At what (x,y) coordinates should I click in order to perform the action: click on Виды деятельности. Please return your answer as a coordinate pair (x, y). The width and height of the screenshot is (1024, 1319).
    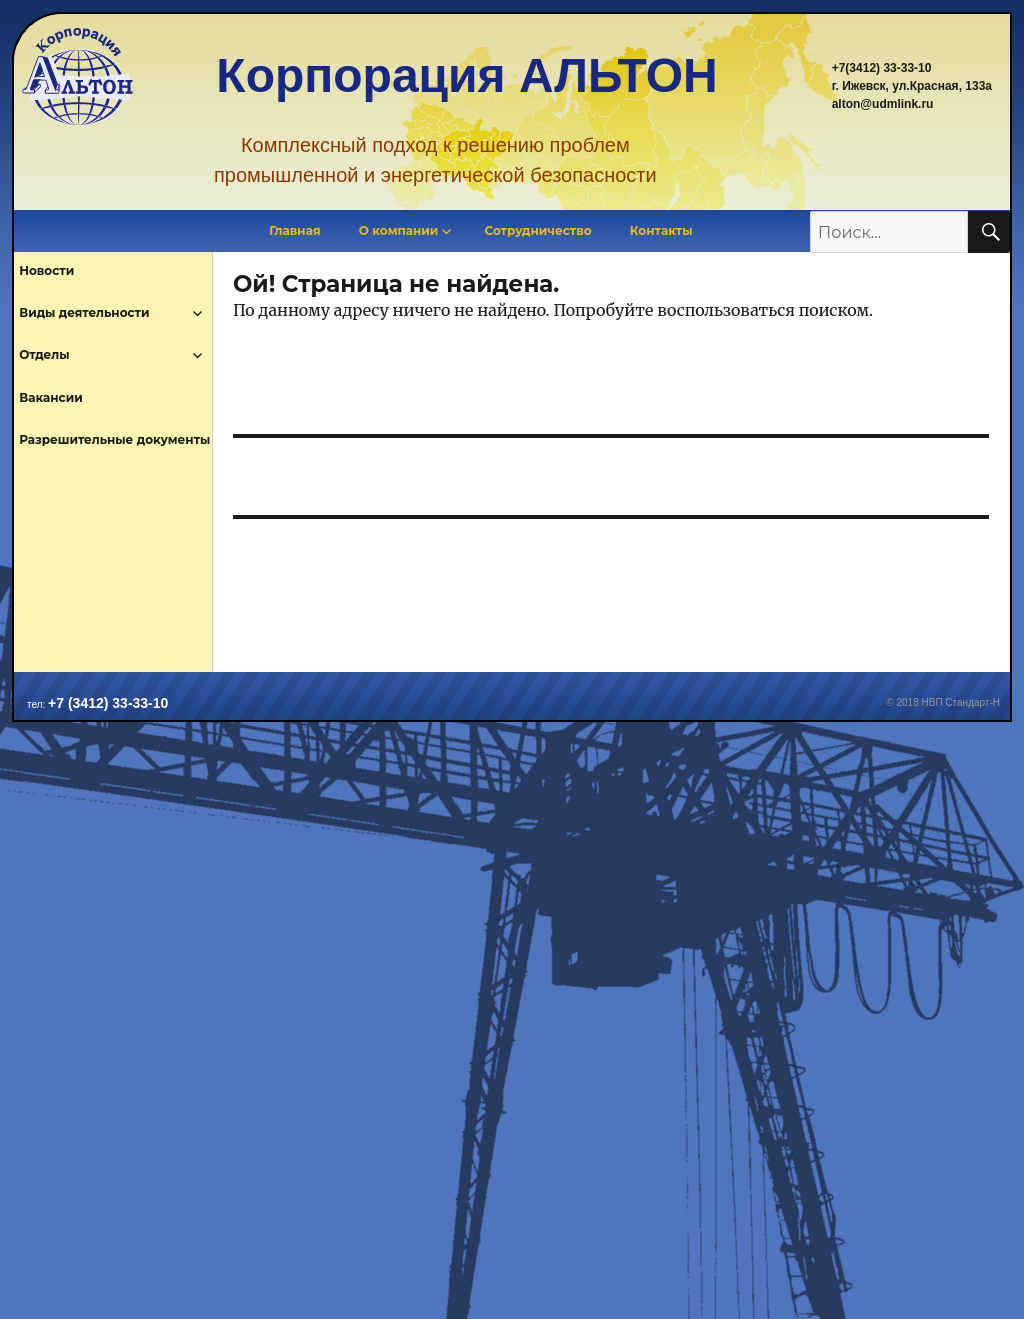
    Looking at the image, I should click on (84, 312).